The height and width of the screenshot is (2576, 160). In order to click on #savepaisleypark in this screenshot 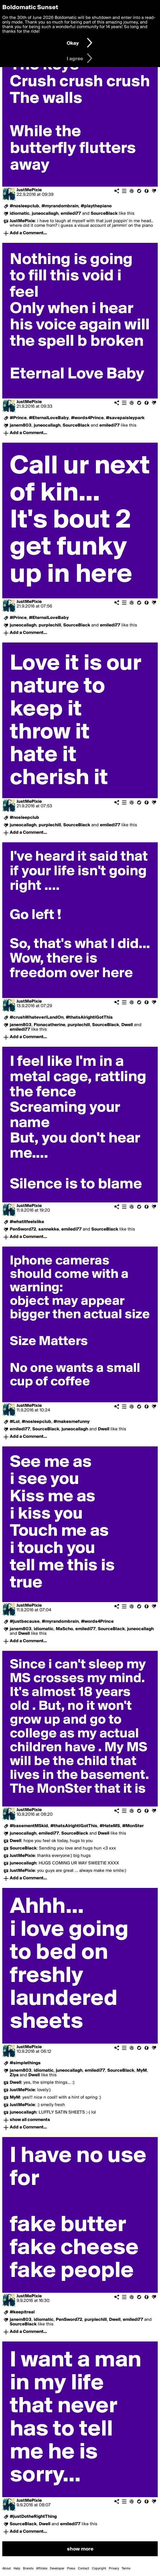, I will do `click(125, 418)`.